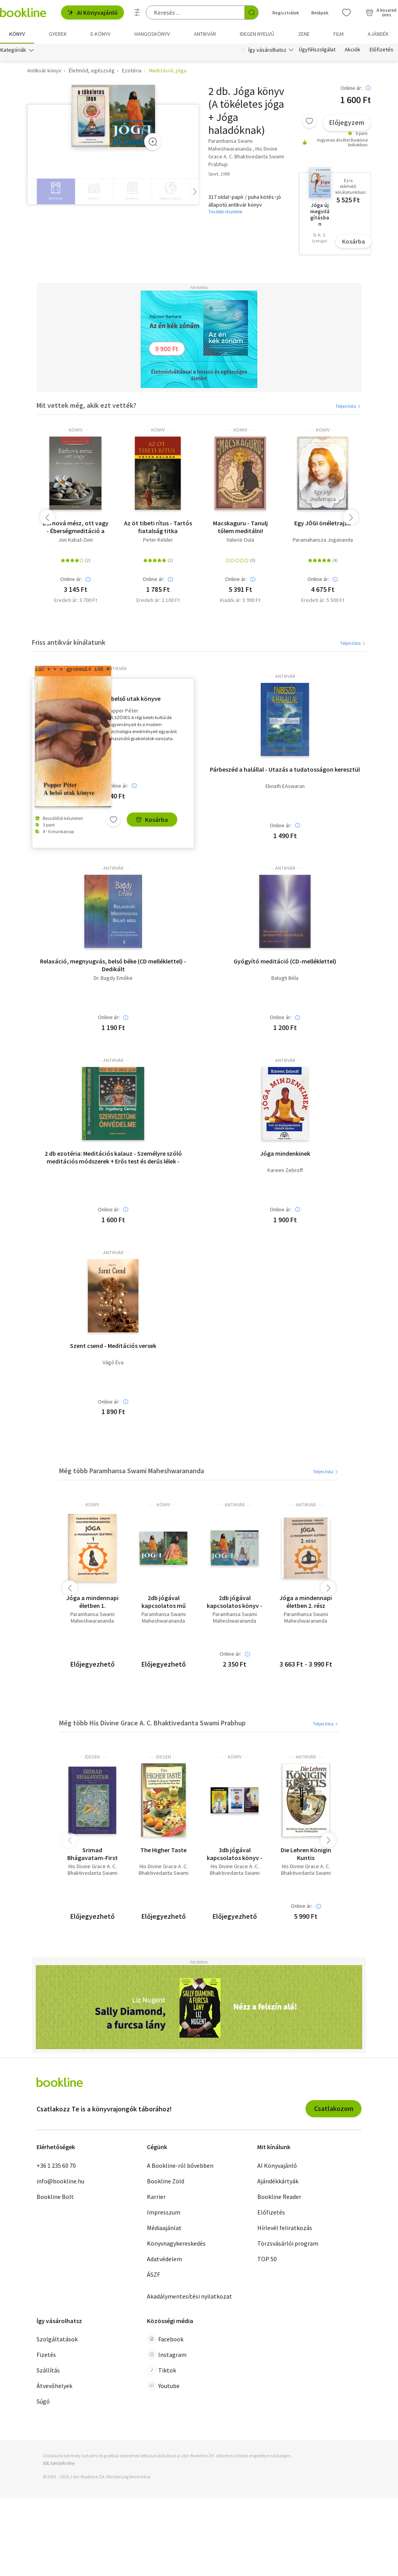 This screenshot has height=2576, width=398. Describe the element at coordinates (189, 2296) in the screenshot. I see `Akadálymentesítési nyilatkozat` at that location.